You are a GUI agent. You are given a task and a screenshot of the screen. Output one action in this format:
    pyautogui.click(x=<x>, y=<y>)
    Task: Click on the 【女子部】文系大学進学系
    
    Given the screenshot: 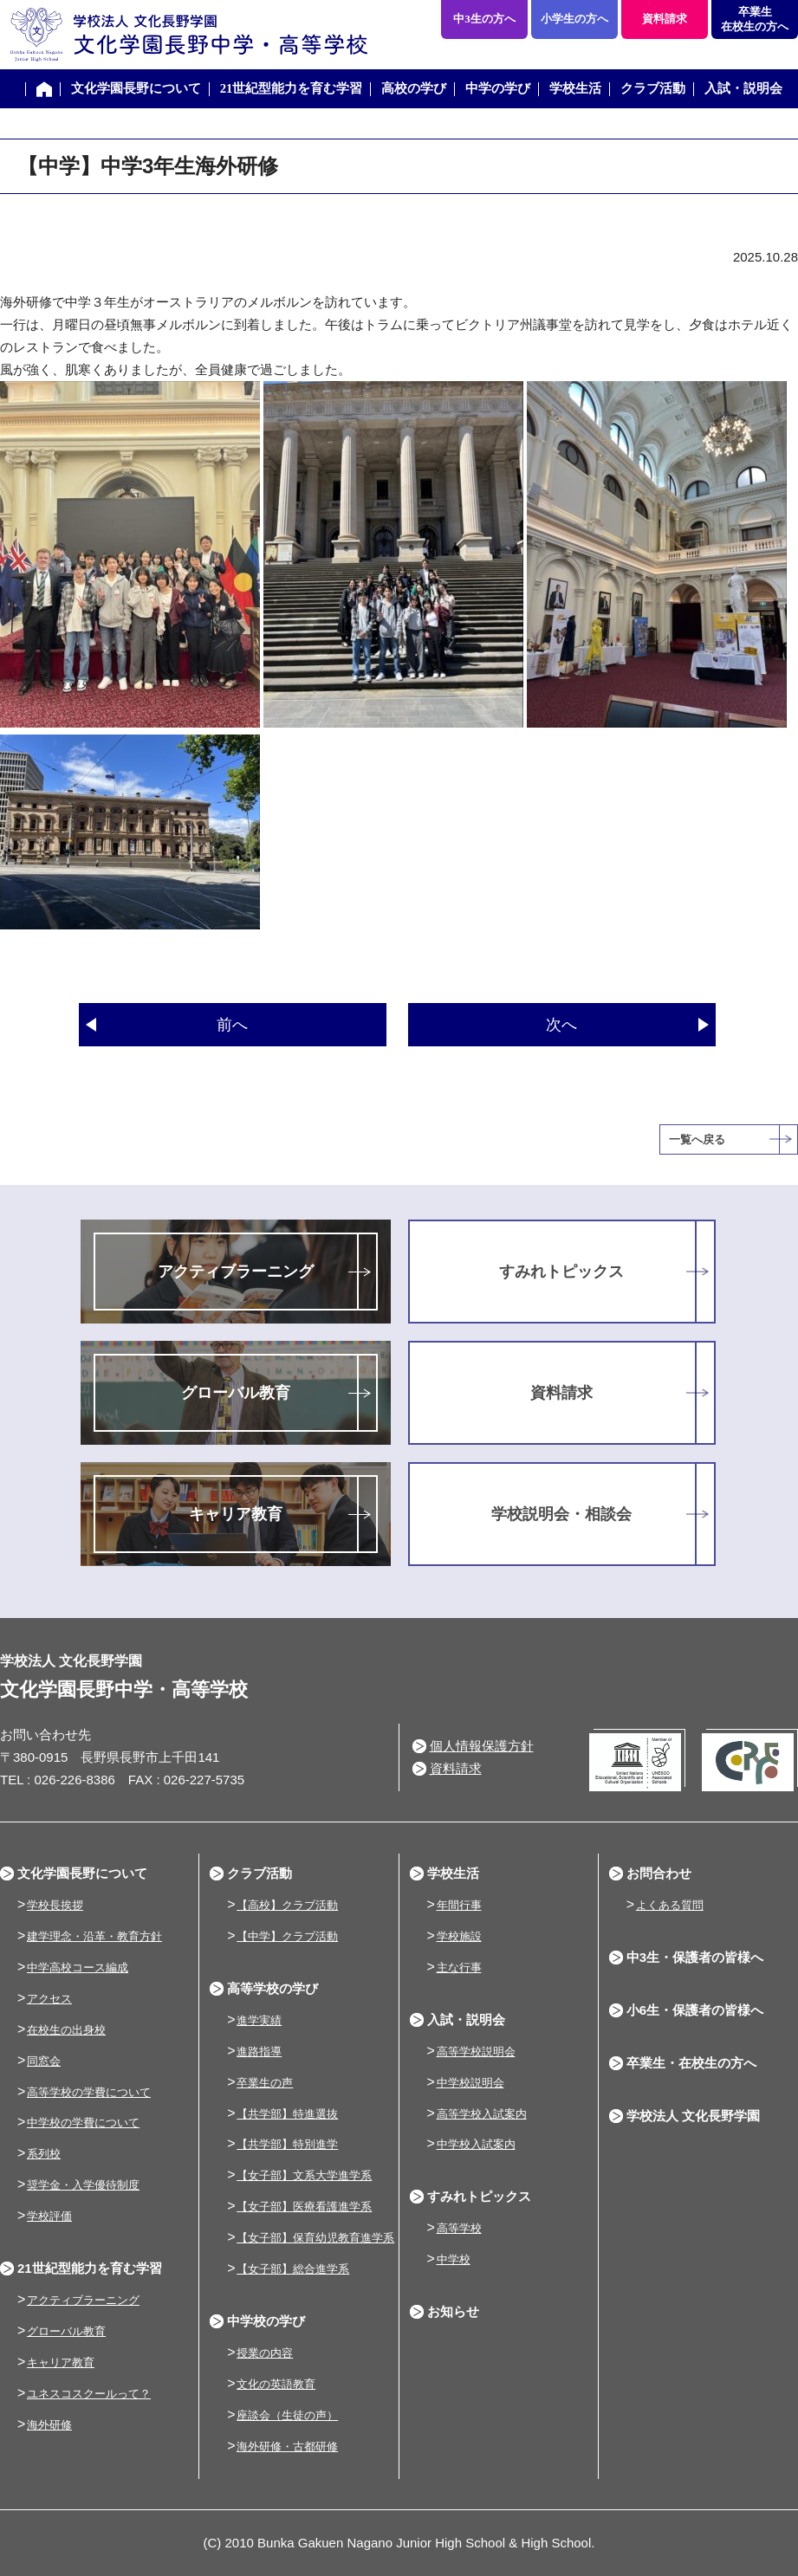 What is the action you would take?
    pyautogui.click(x=304, y=2175)
    